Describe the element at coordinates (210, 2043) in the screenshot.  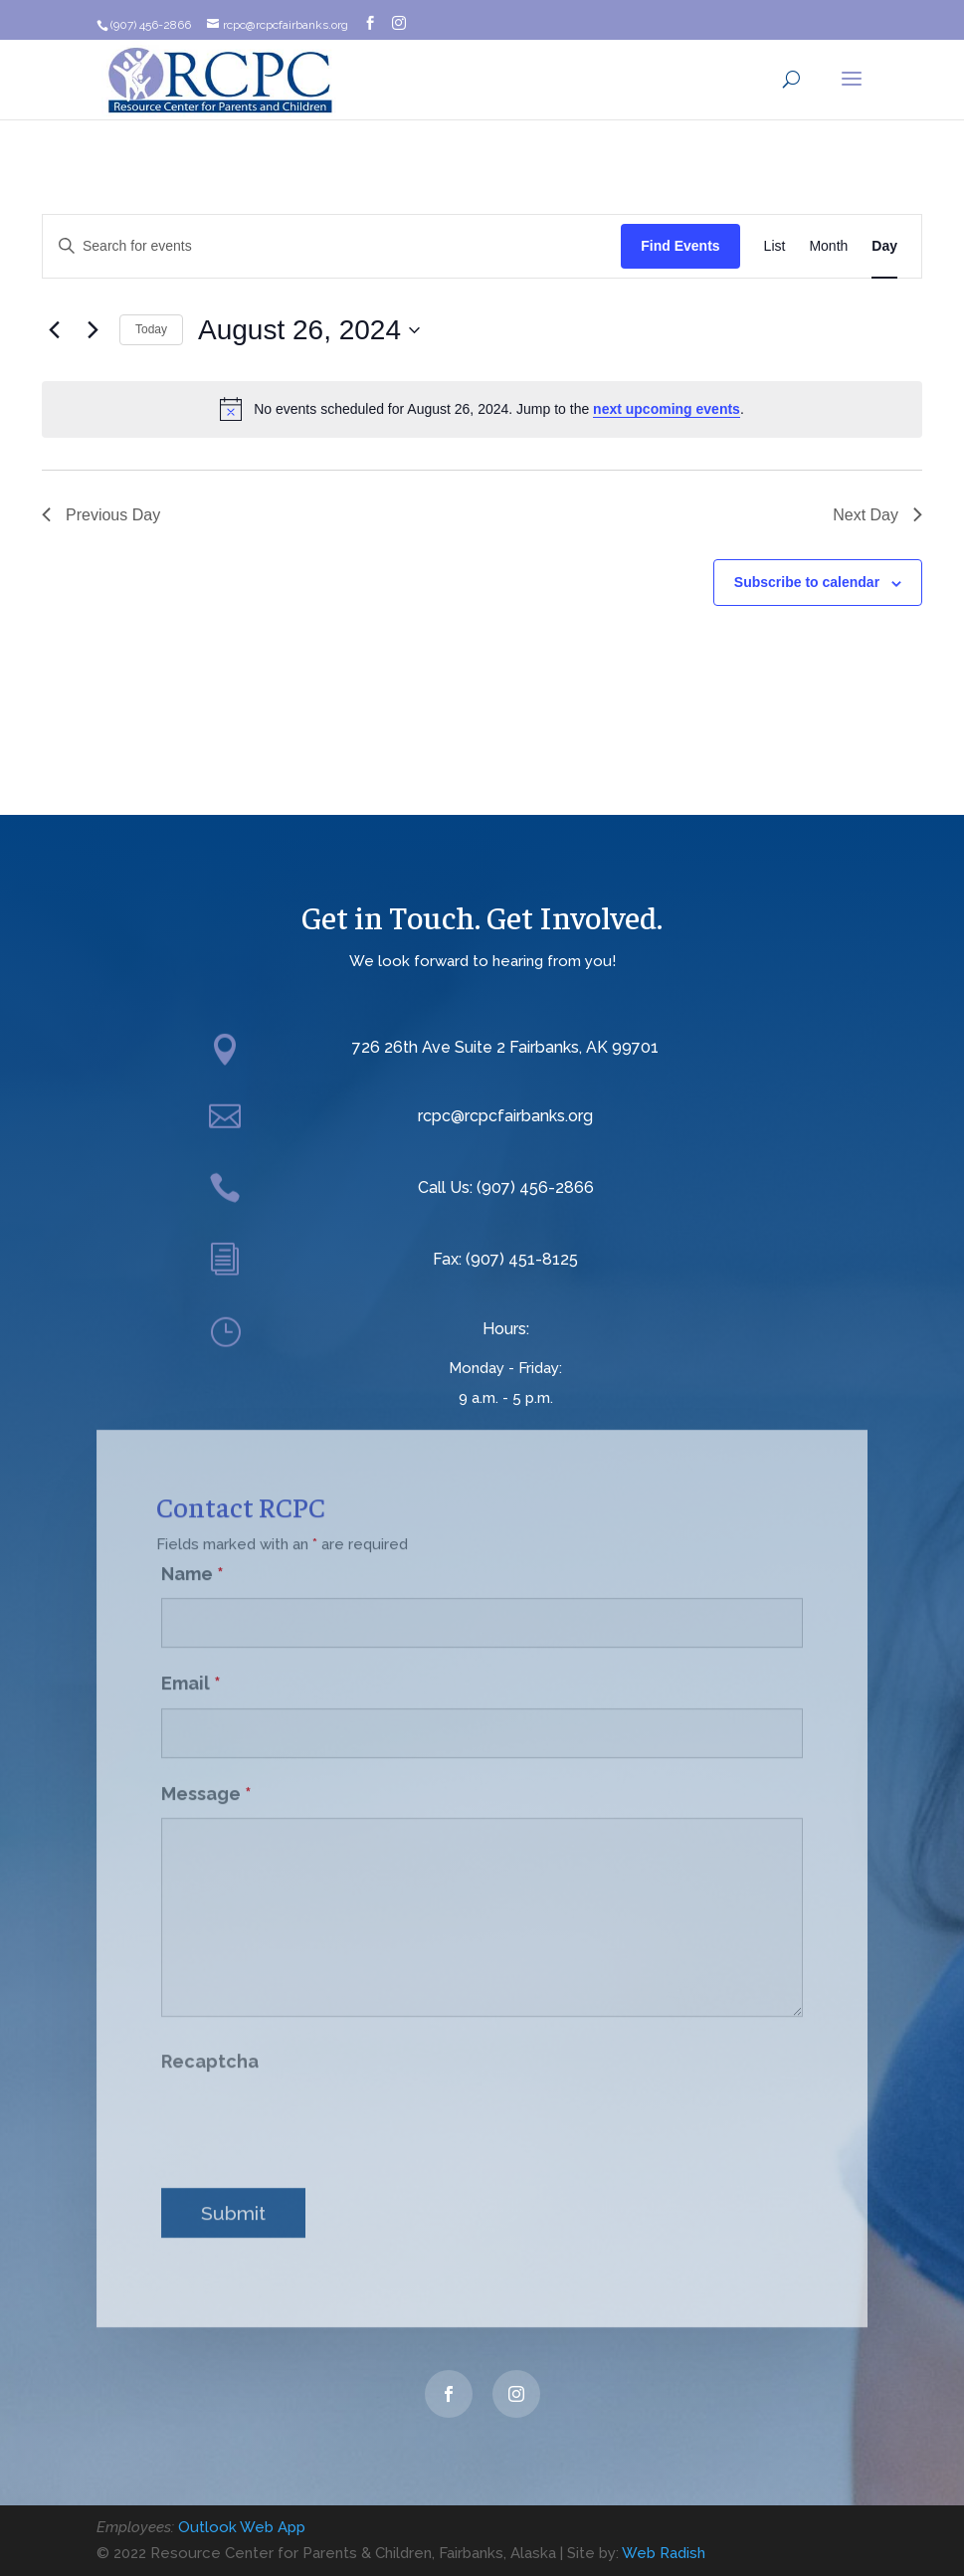
I see `Recaptcha` at that location.